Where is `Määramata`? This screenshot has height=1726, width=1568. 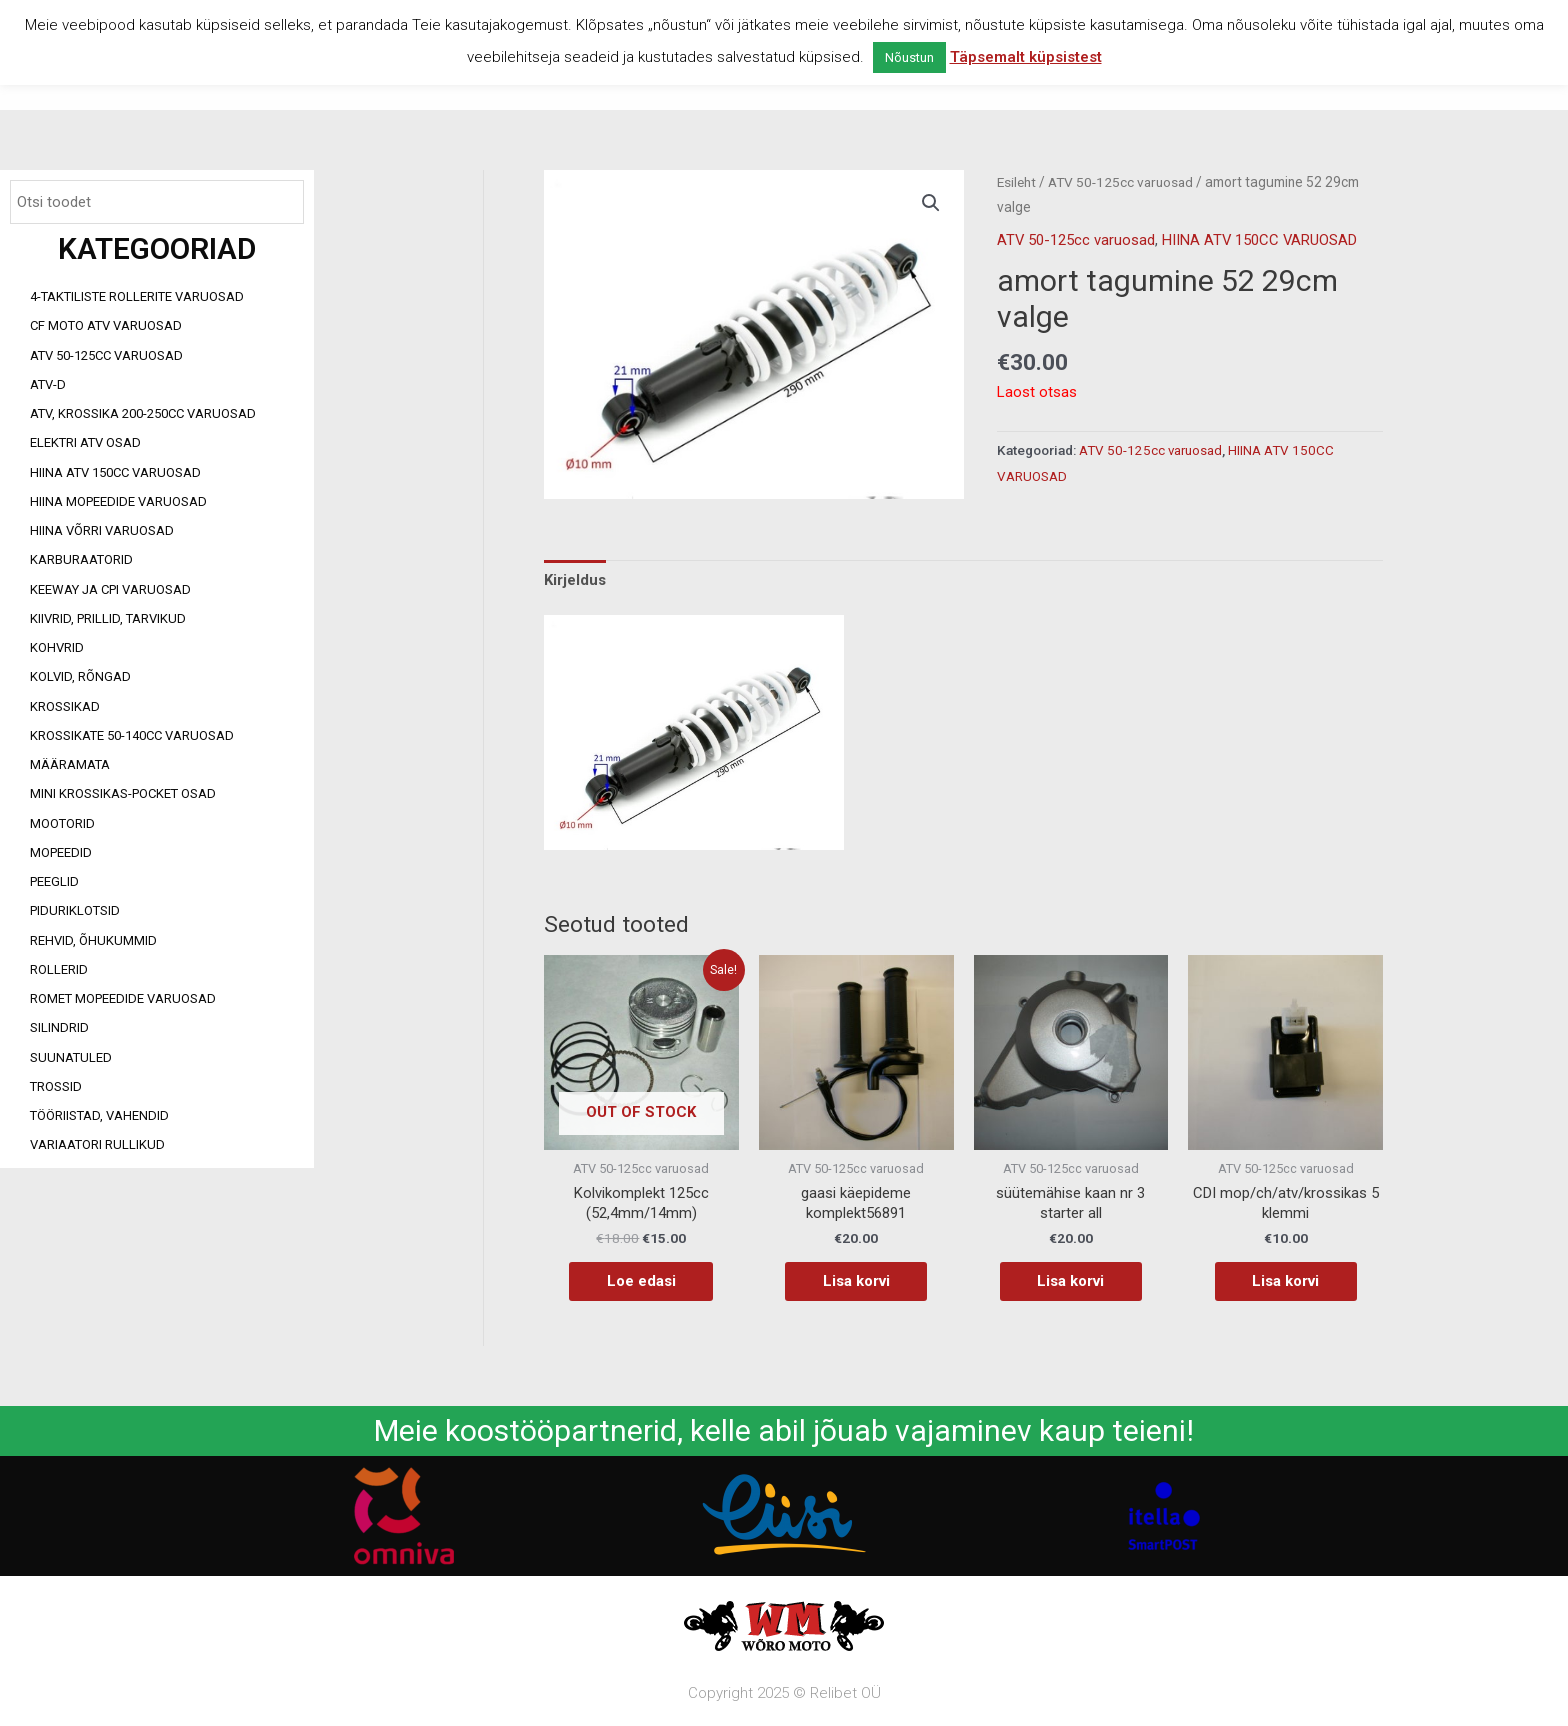
Määramata is located at coordinates (70, 764).